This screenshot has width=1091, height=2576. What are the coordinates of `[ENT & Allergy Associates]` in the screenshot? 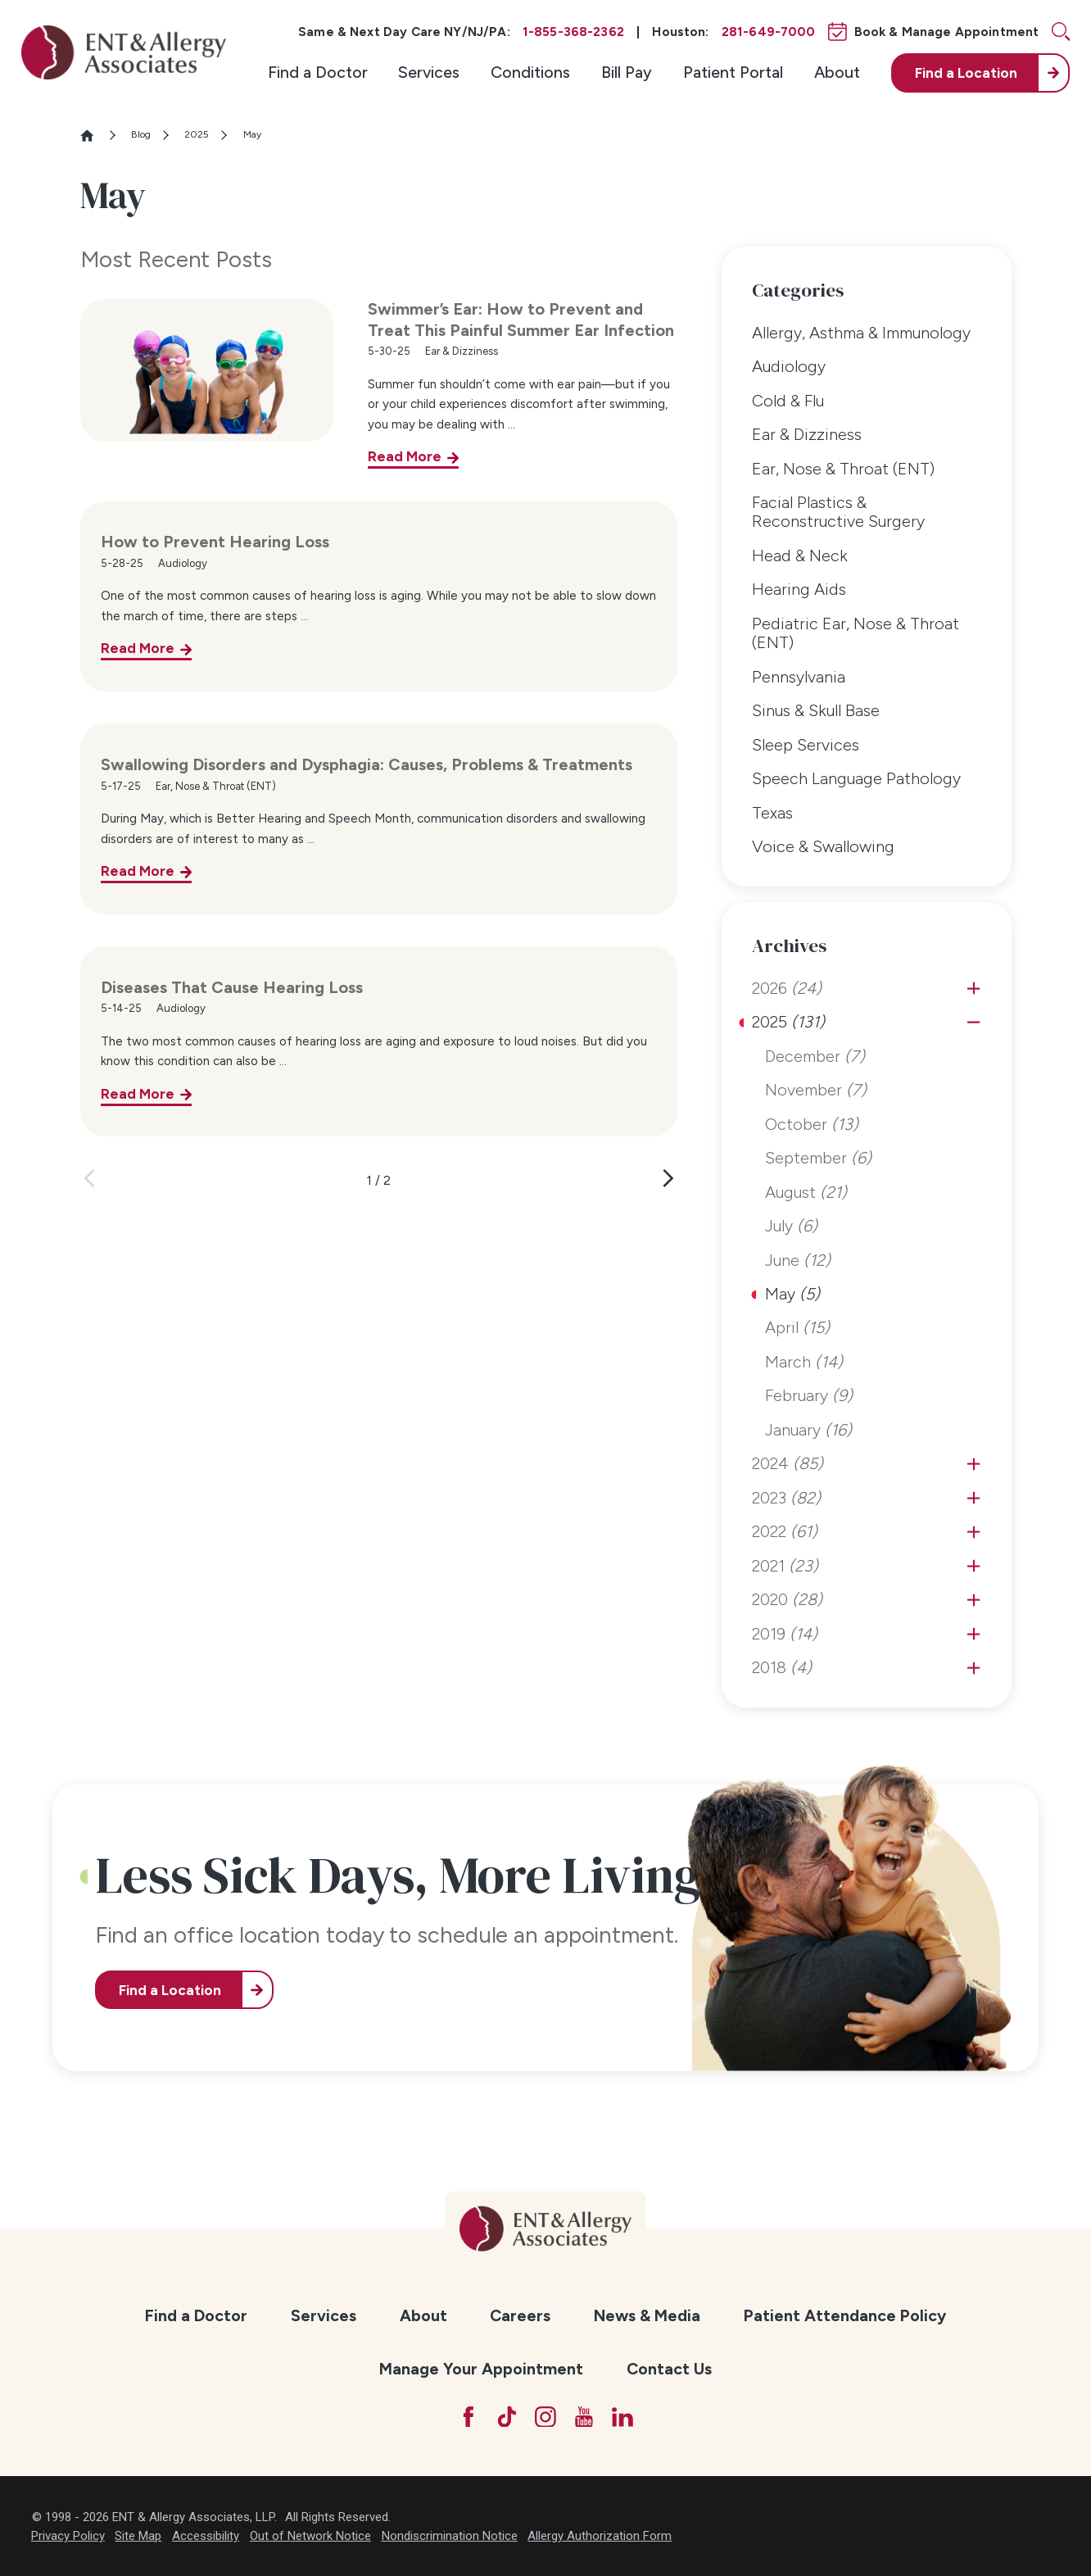 It's located at (123, 53).